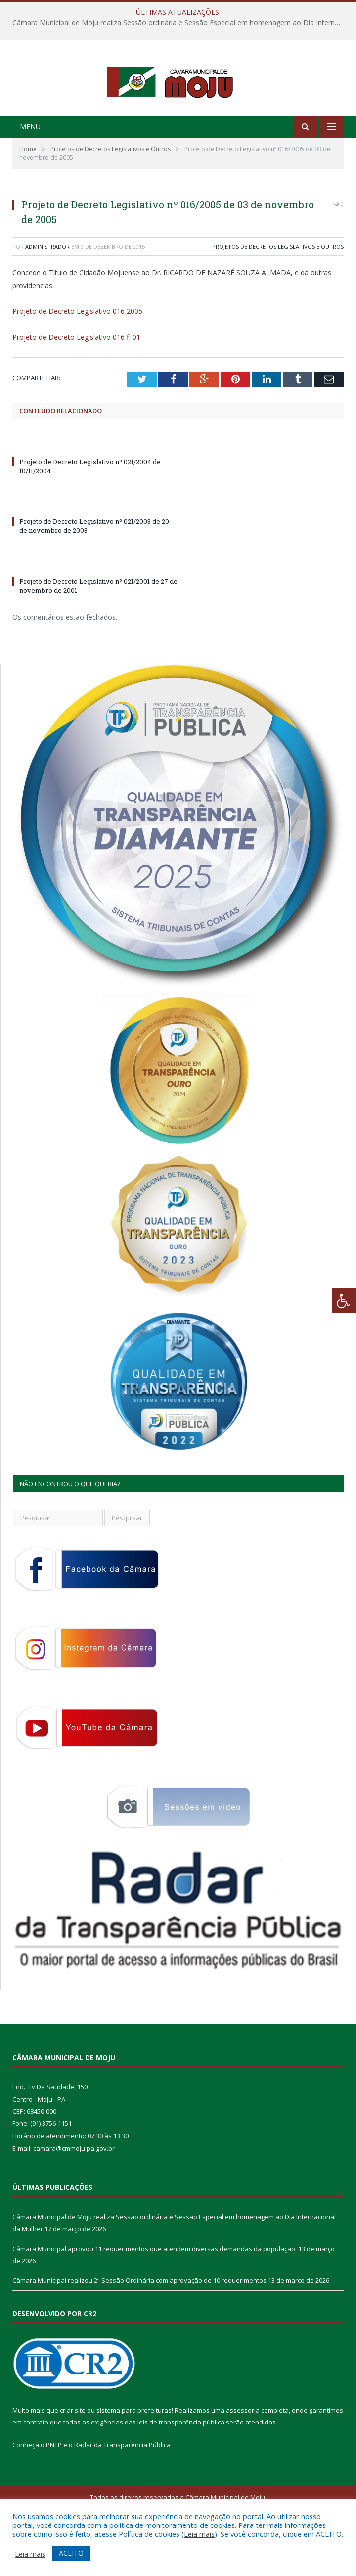  Describe the element at coordinates (73, 2450) in the screenshot. I see `criar site` at that location.